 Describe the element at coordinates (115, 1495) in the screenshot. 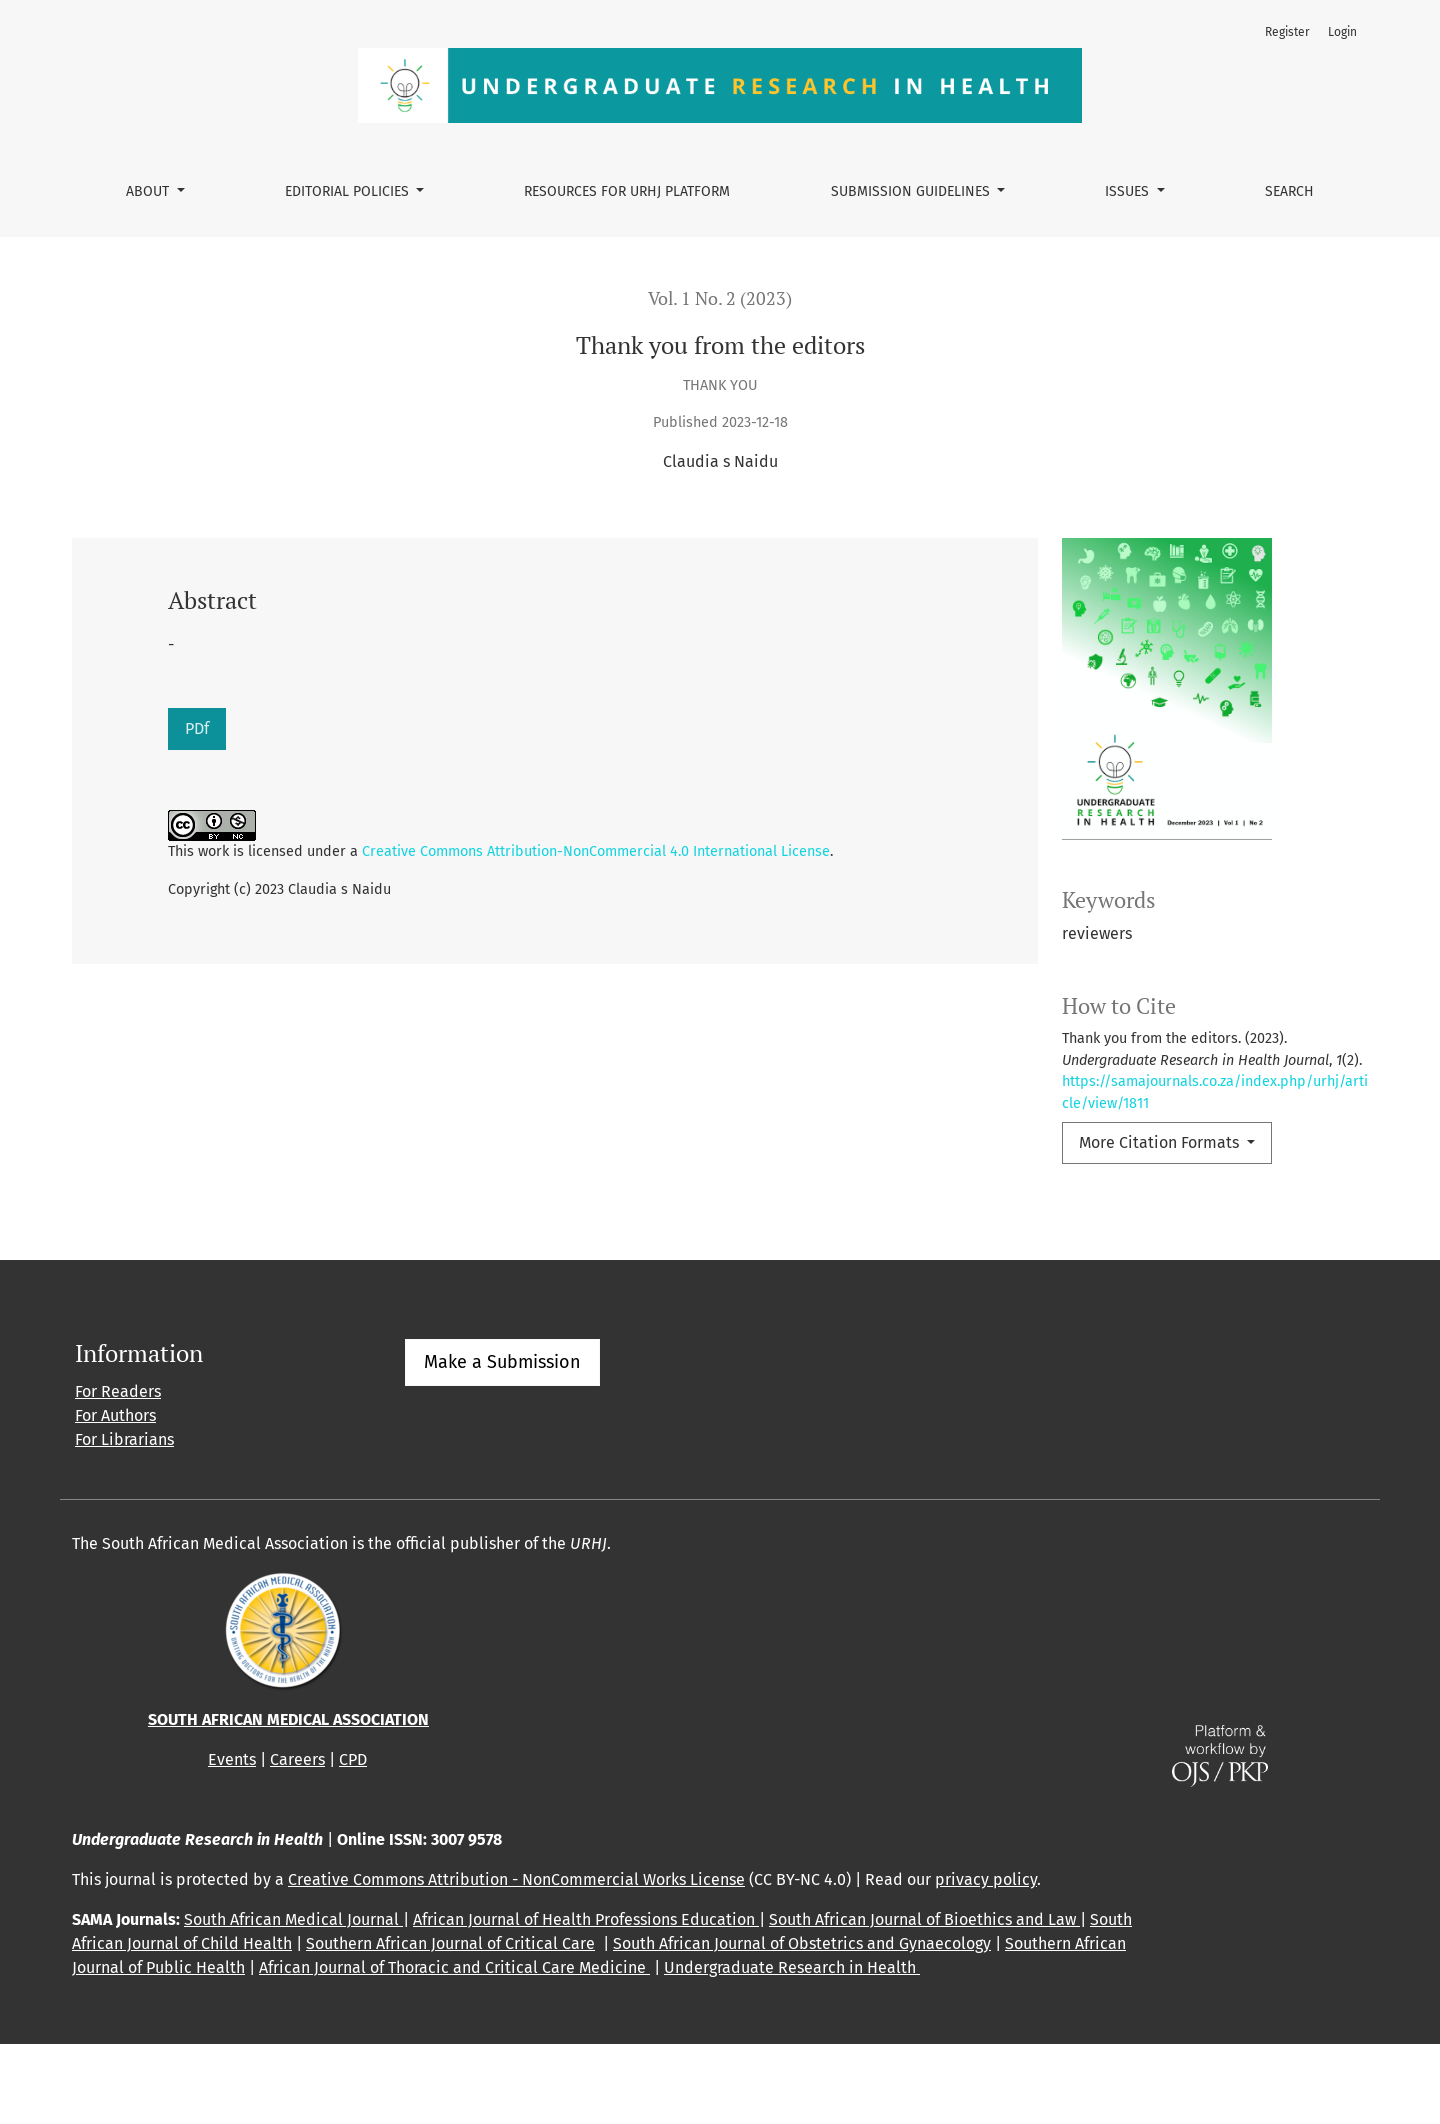

I see `For Authors` at that location.